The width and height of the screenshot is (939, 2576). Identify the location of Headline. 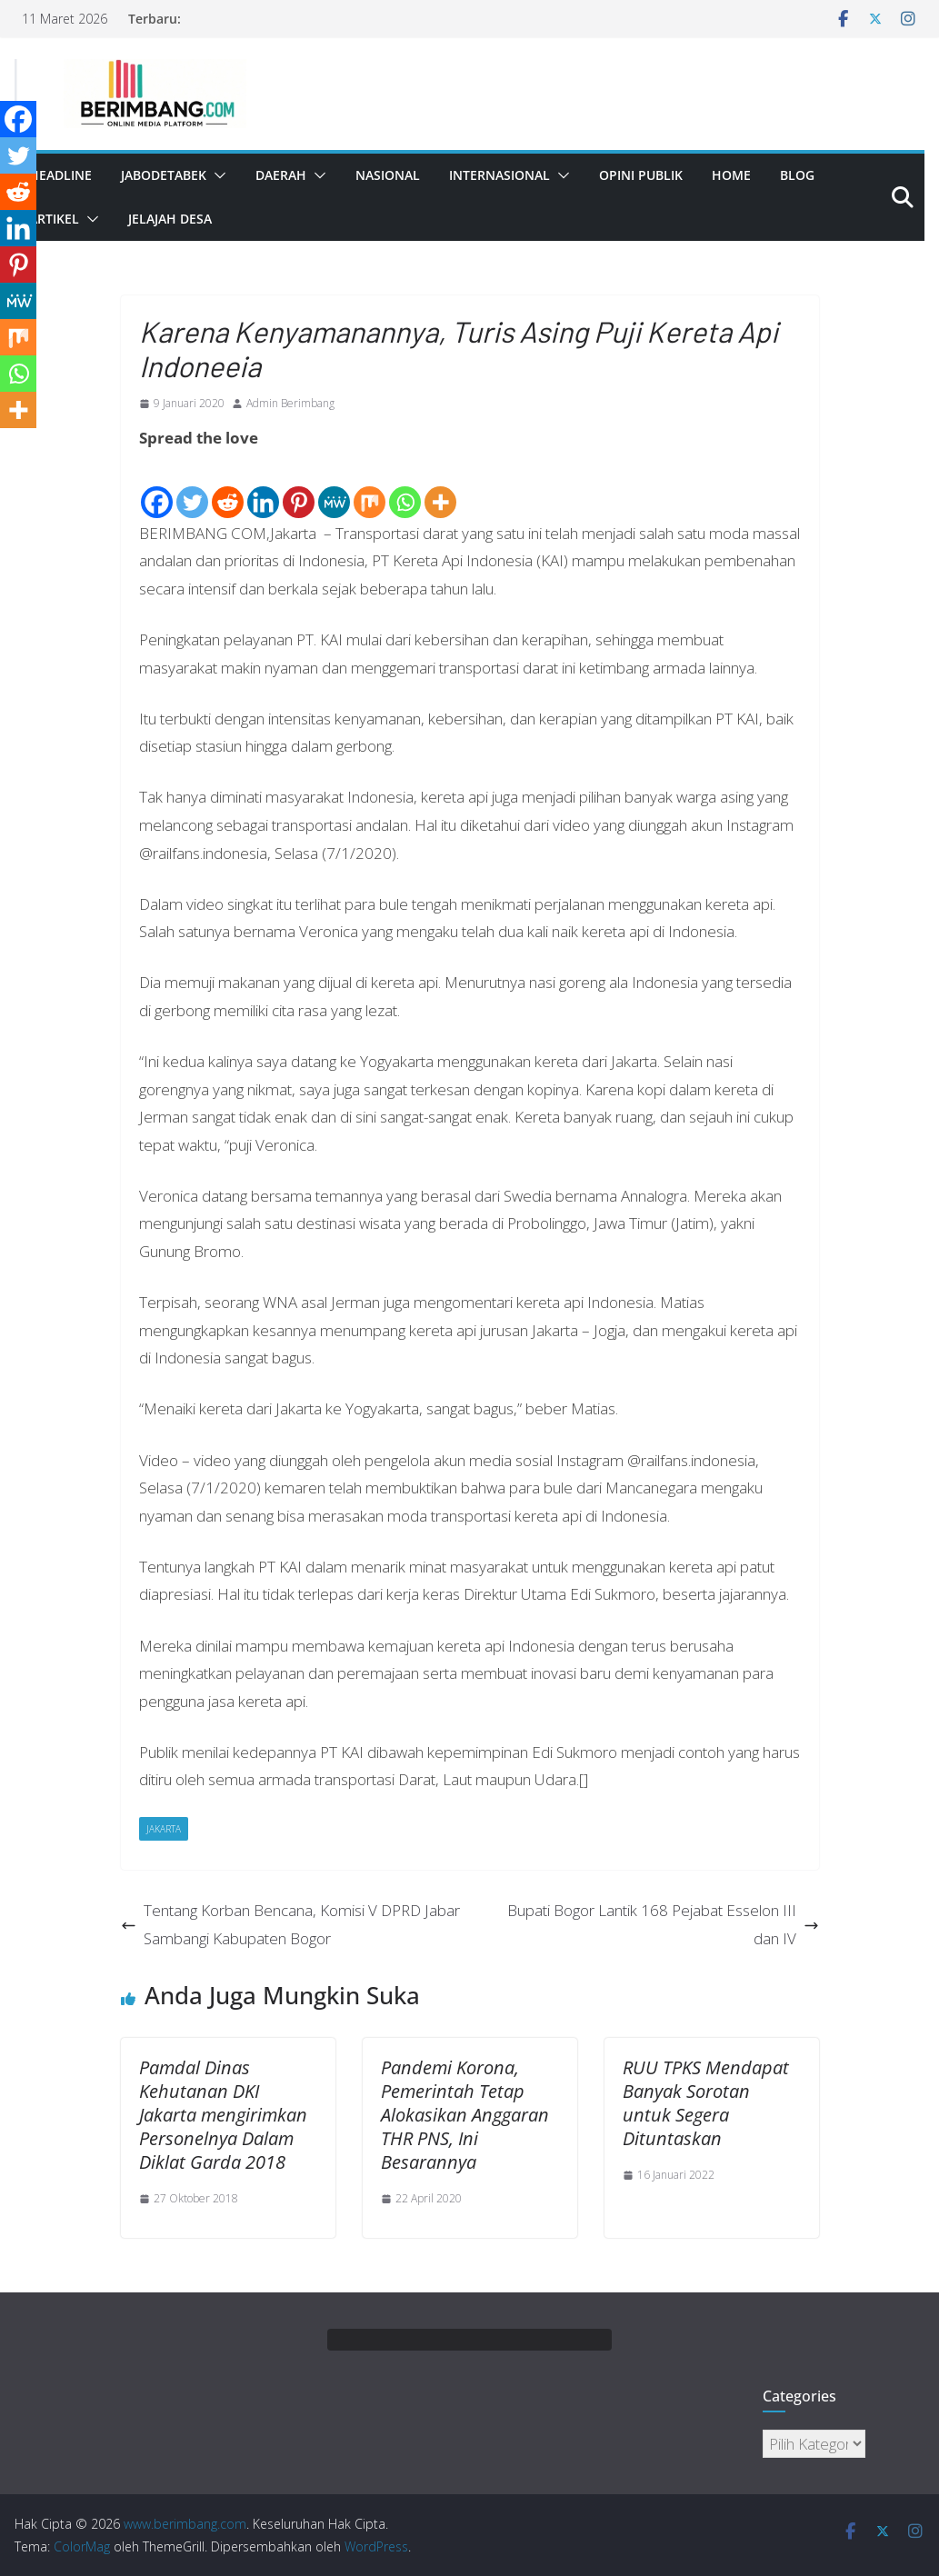
(60, 175).